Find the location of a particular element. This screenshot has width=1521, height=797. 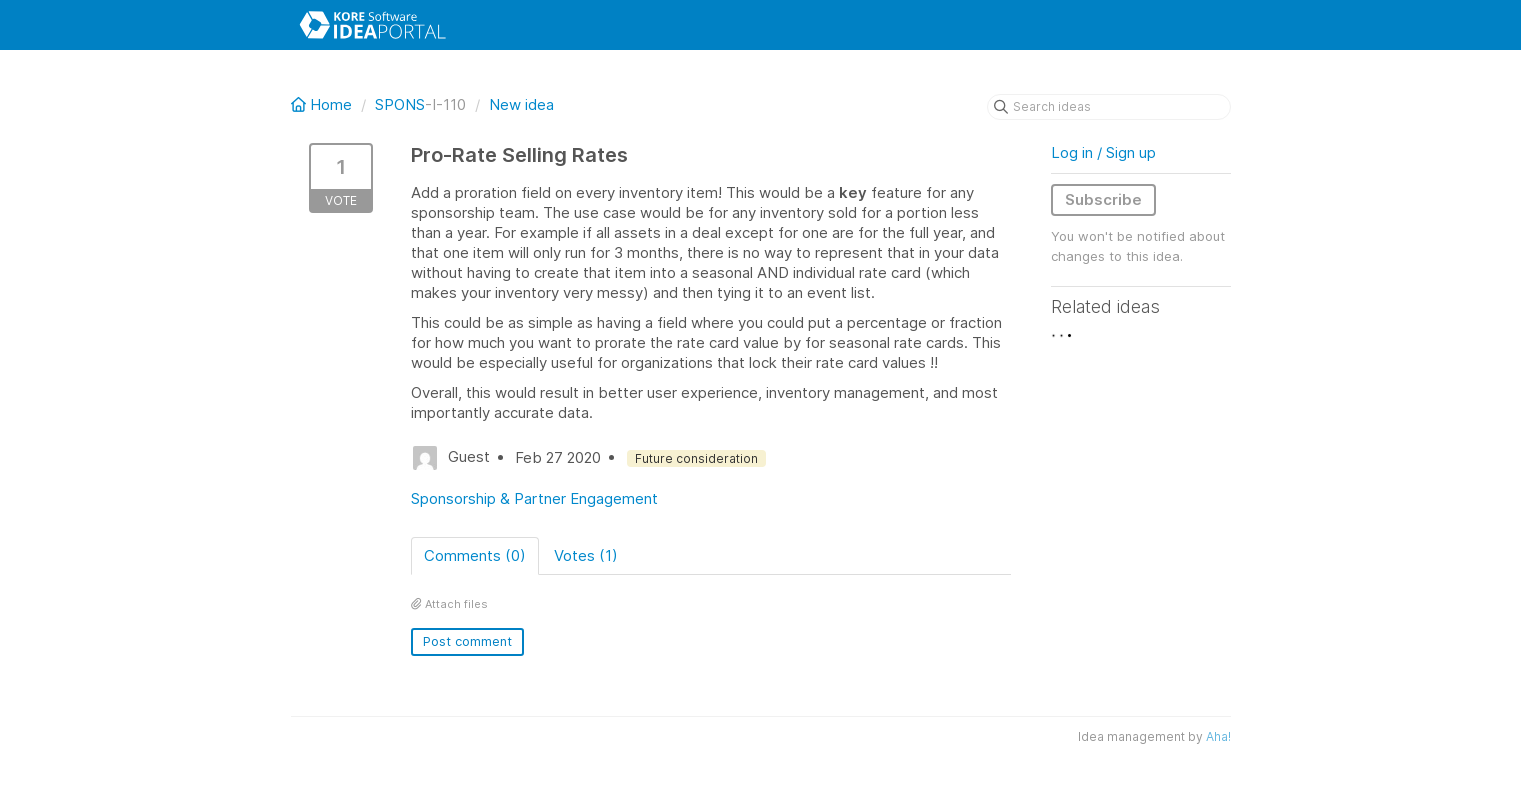

Sponsorship & Partner Engagement is located at coordinates (534, 498).